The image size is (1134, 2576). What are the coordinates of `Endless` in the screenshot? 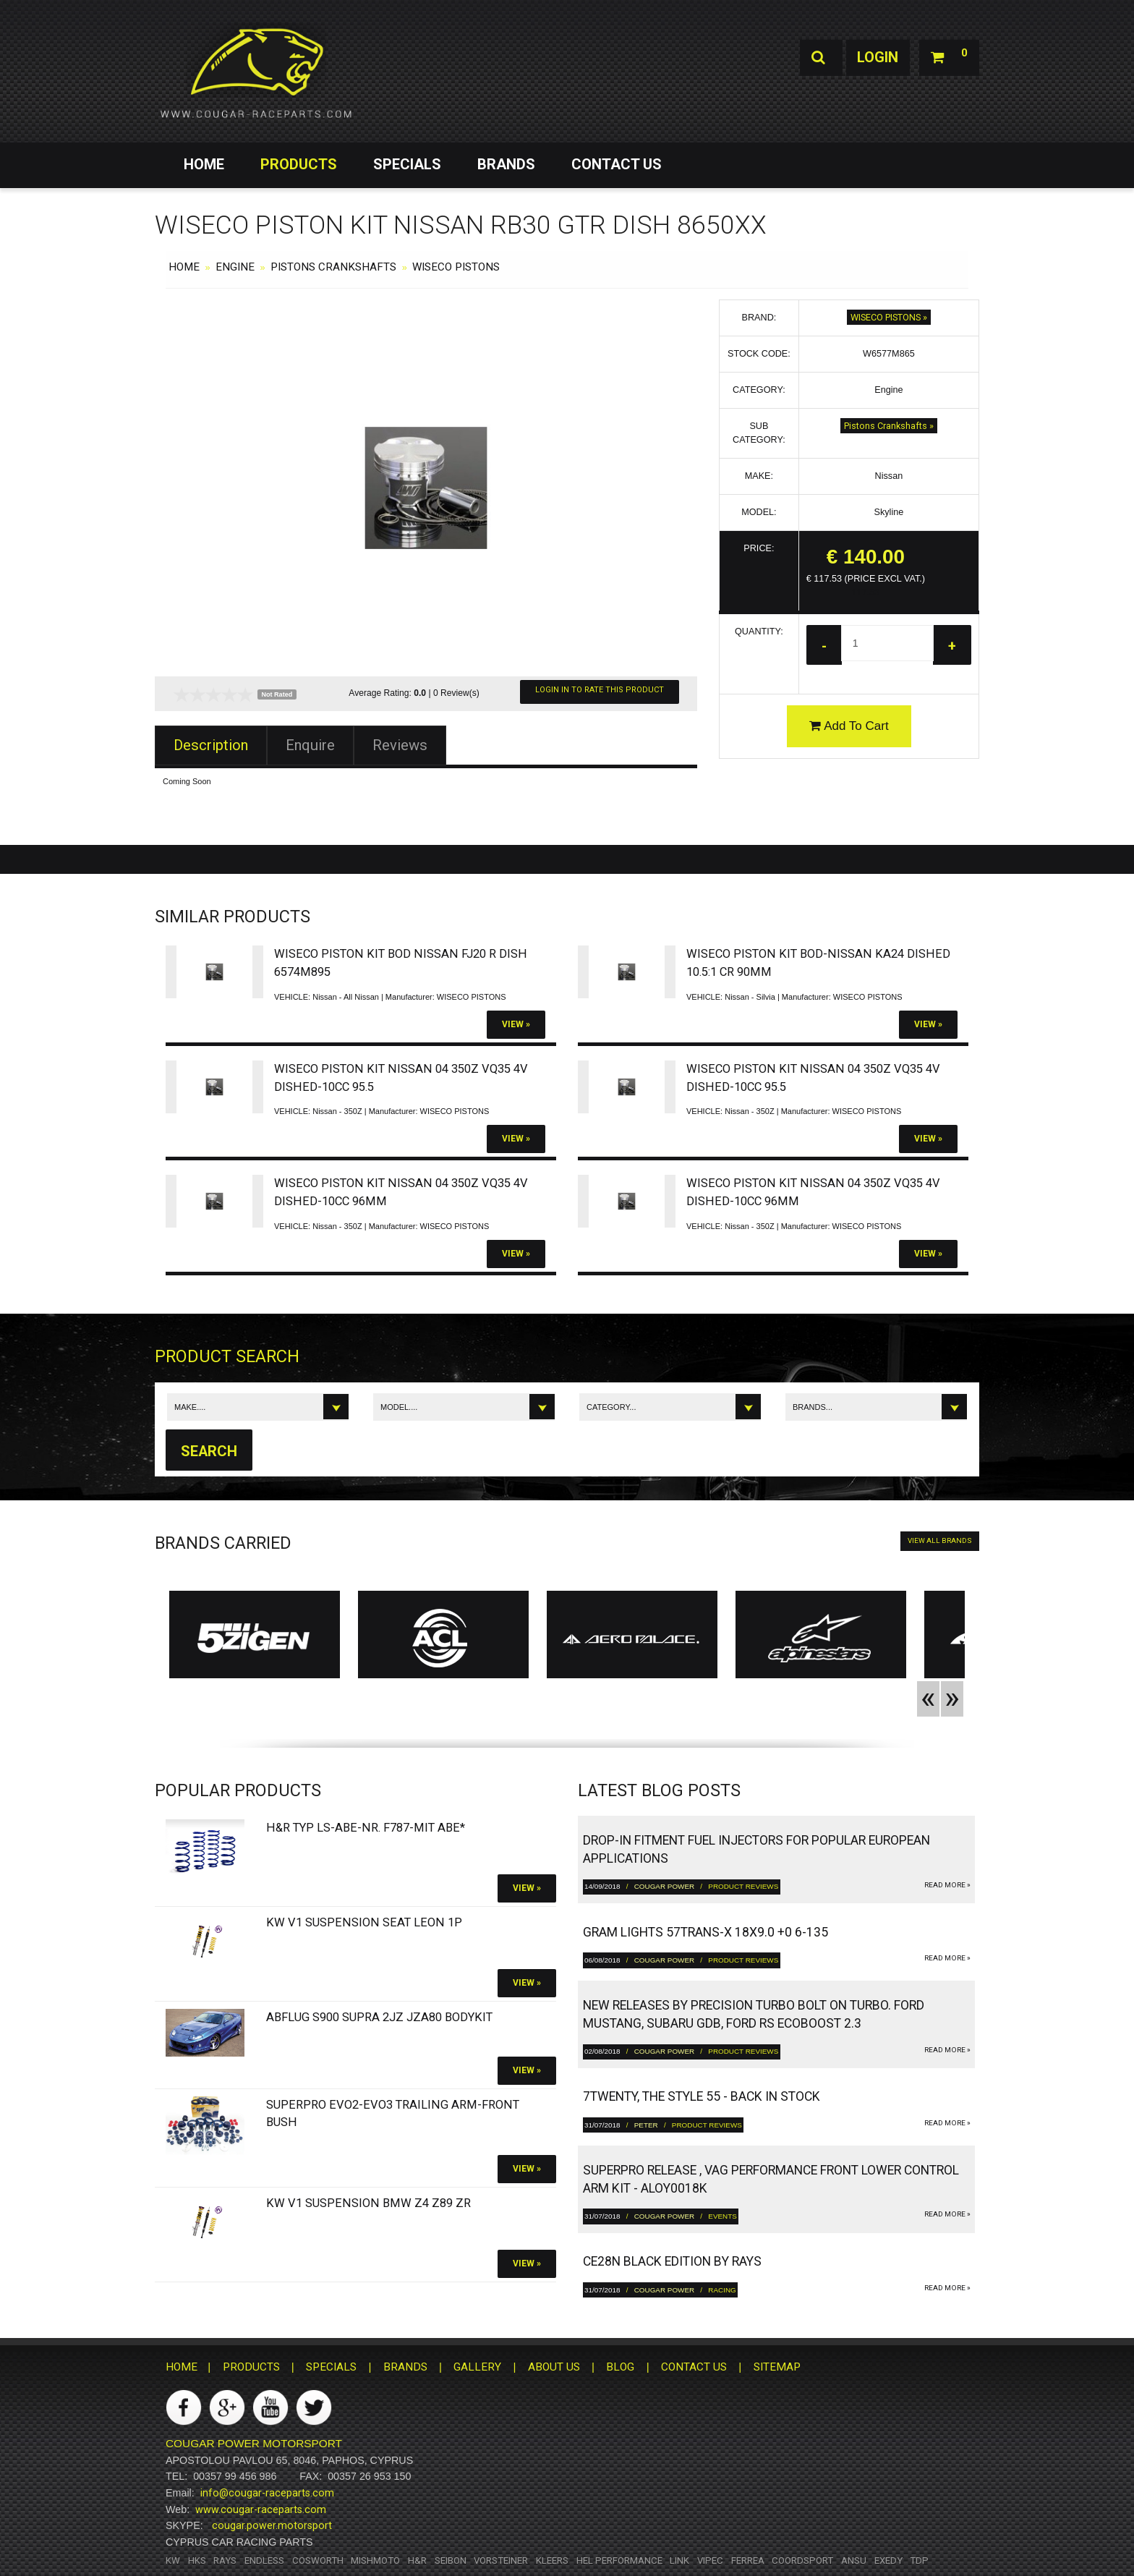 It's located at (264, 2560).